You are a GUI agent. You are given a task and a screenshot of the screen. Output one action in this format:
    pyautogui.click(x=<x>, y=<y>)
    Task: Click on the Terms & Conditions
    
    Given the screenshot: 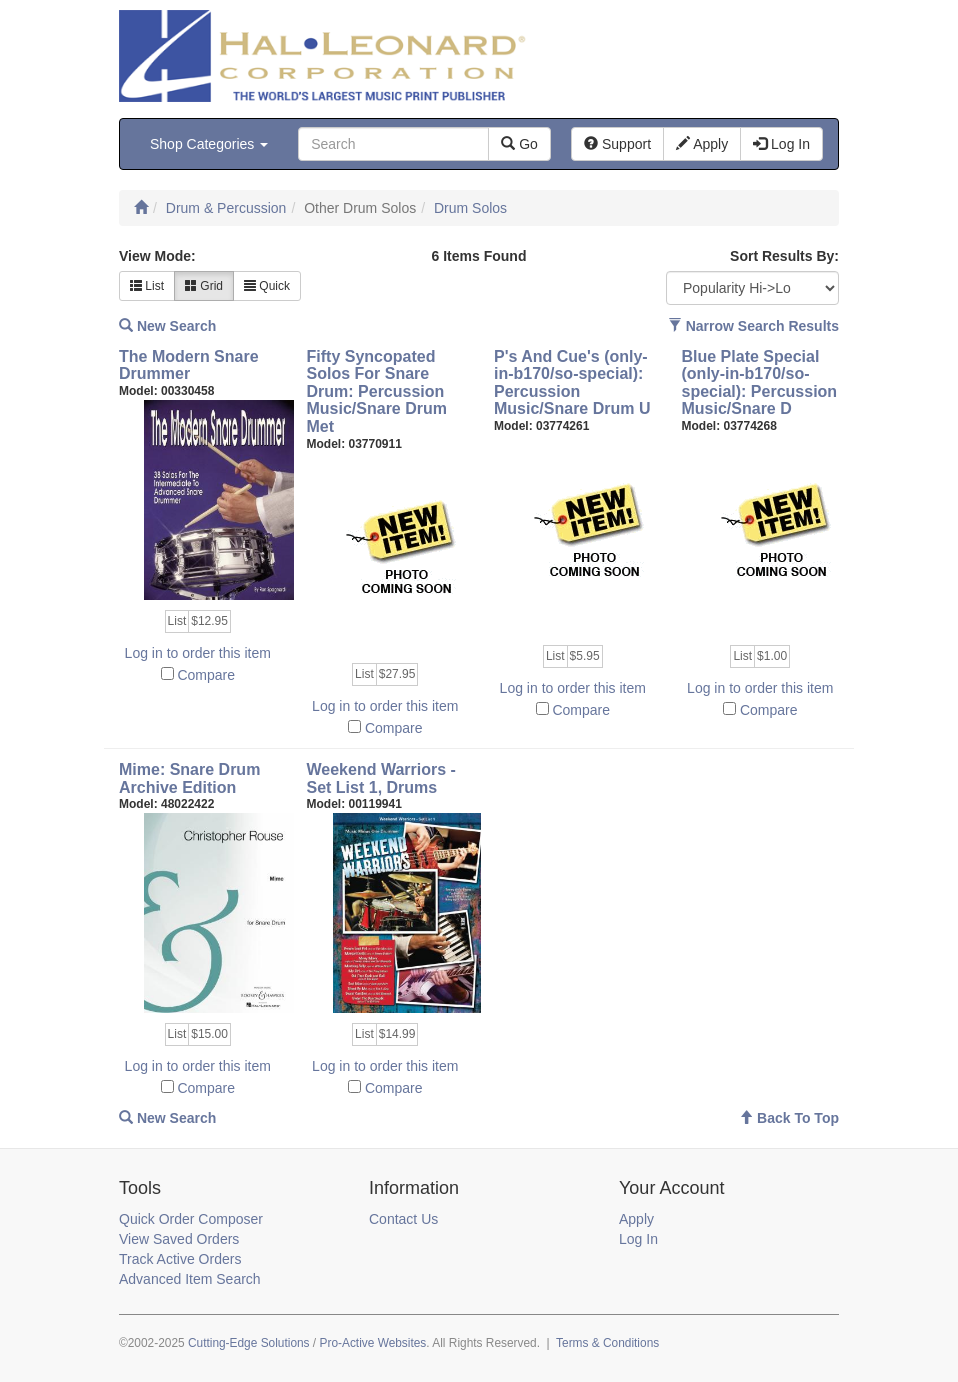 What is the action you would take?
    pyautogui.click(x=607, y=1343)
    